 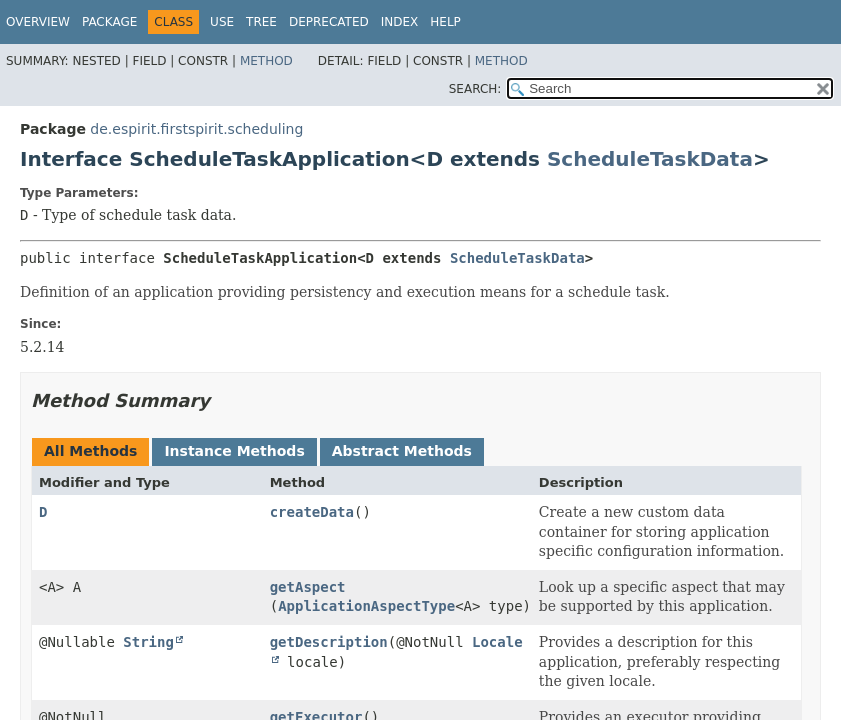 I want to click on Deprecated, so click(x=329, y=22).